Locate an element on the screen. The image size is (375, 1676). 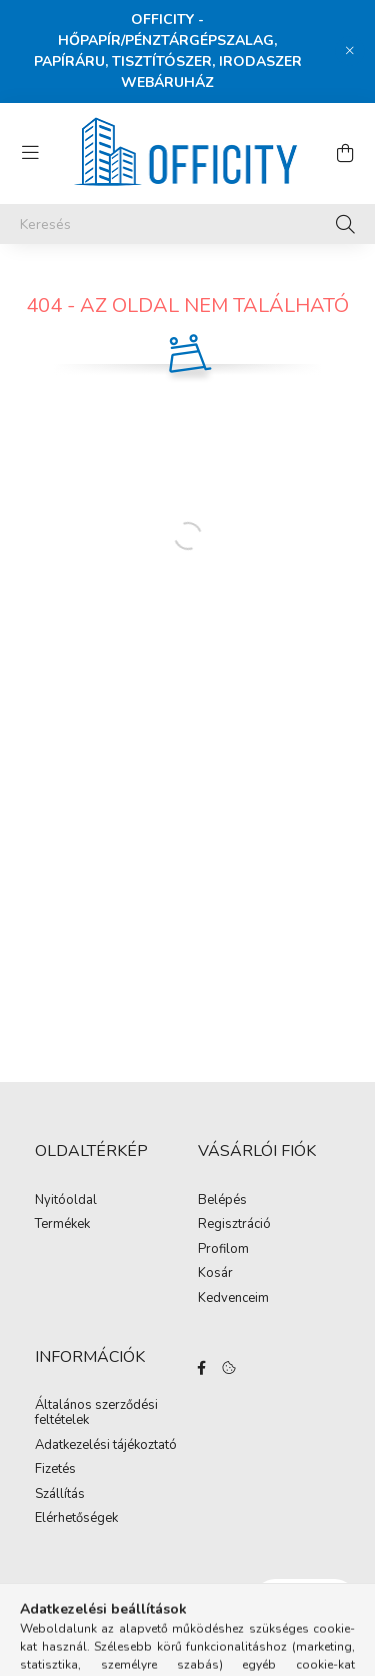
[hamburger button] is located at coordinates (30, 153).